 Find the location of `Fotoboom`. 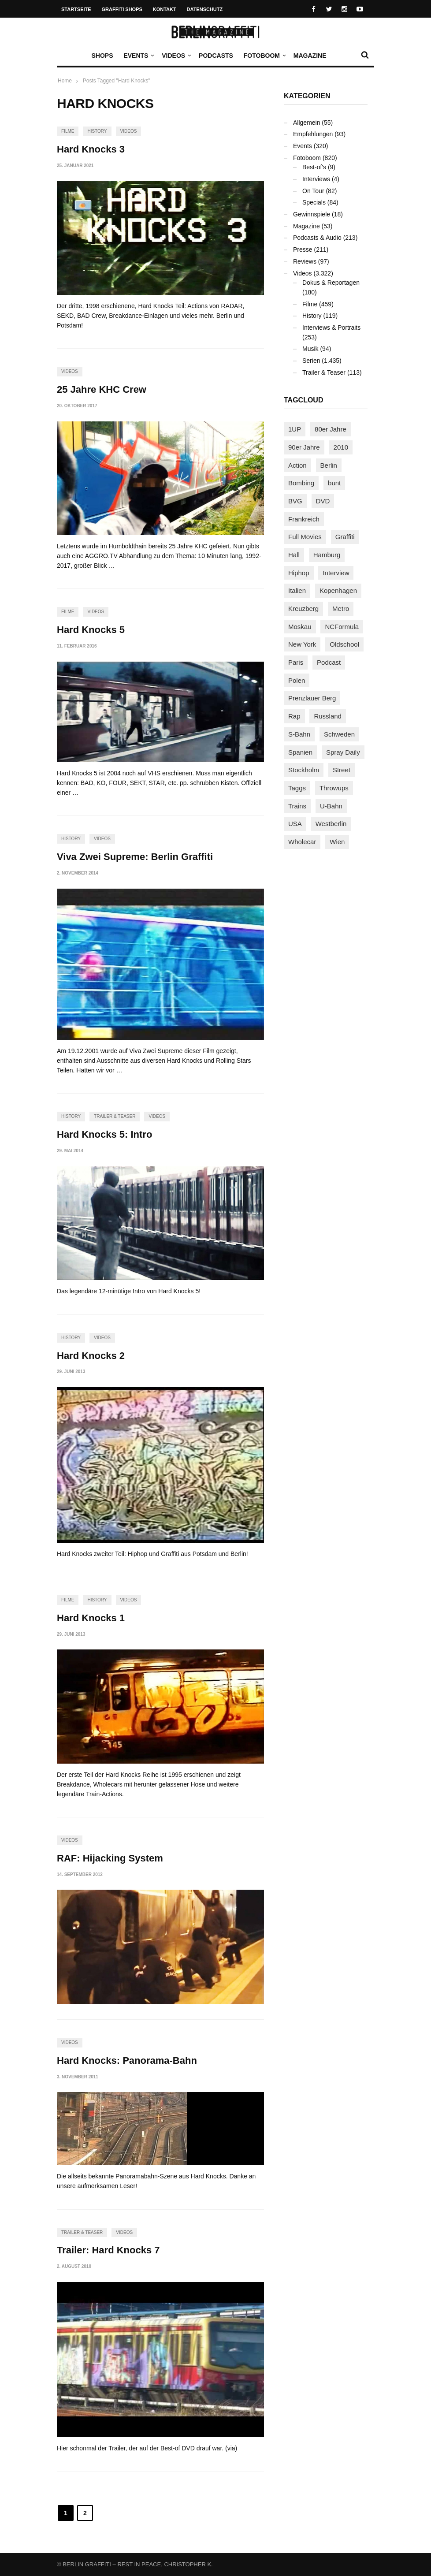

Fotoboom is located at coordinates (264, 55).